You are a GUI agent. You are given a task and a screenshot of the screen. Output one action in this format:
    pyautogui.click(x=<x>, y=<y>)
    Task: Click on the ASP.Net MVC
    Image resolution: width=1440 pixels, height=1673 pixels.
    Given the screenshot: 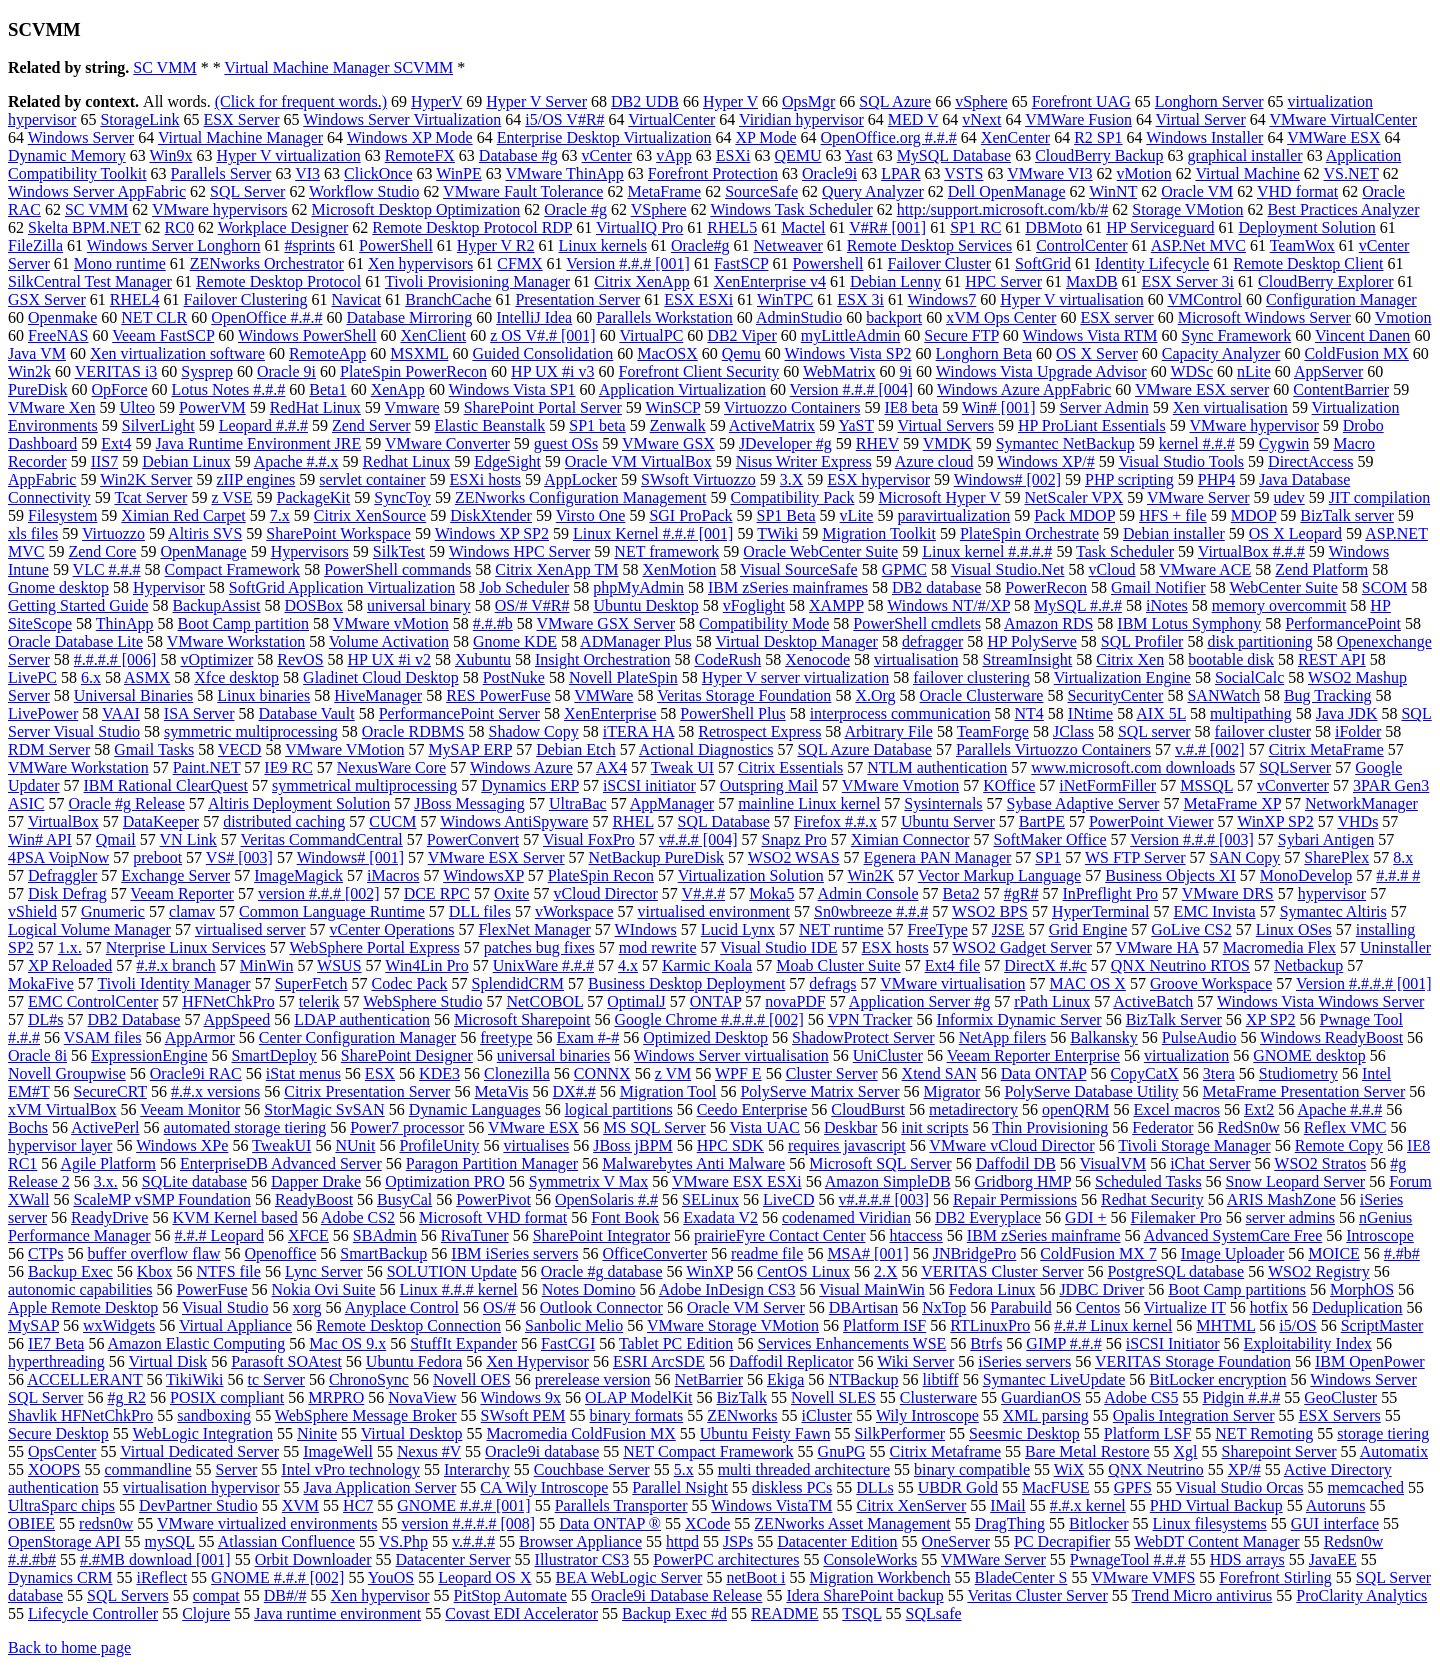 What is the action you would take?
    pyautogui.click(x=1198, y=245)
    